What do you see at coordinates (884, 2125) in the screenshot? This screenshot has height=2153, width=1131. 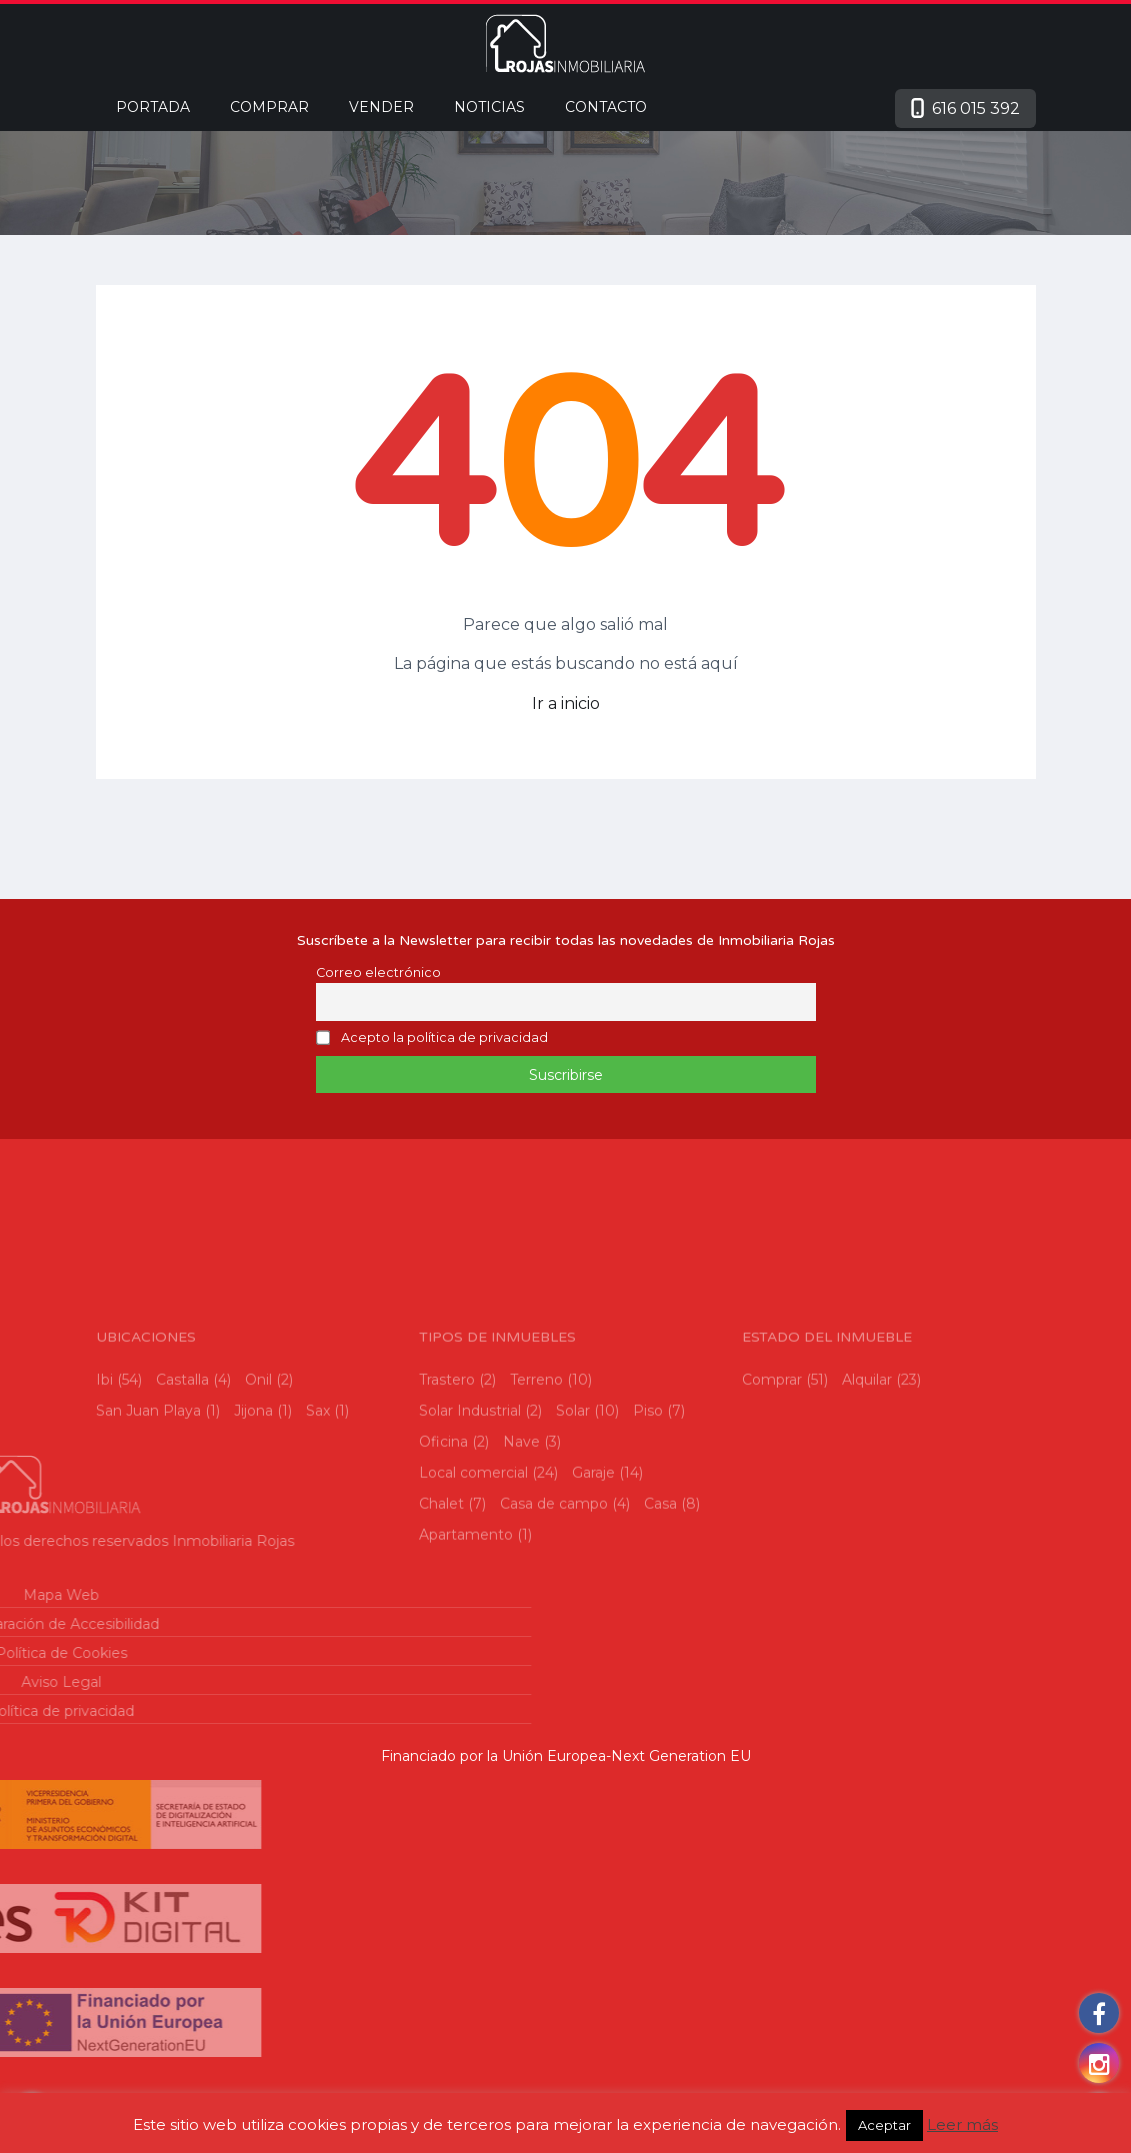 I see `Aceptar [button]` at bounding box center [884, 2125].